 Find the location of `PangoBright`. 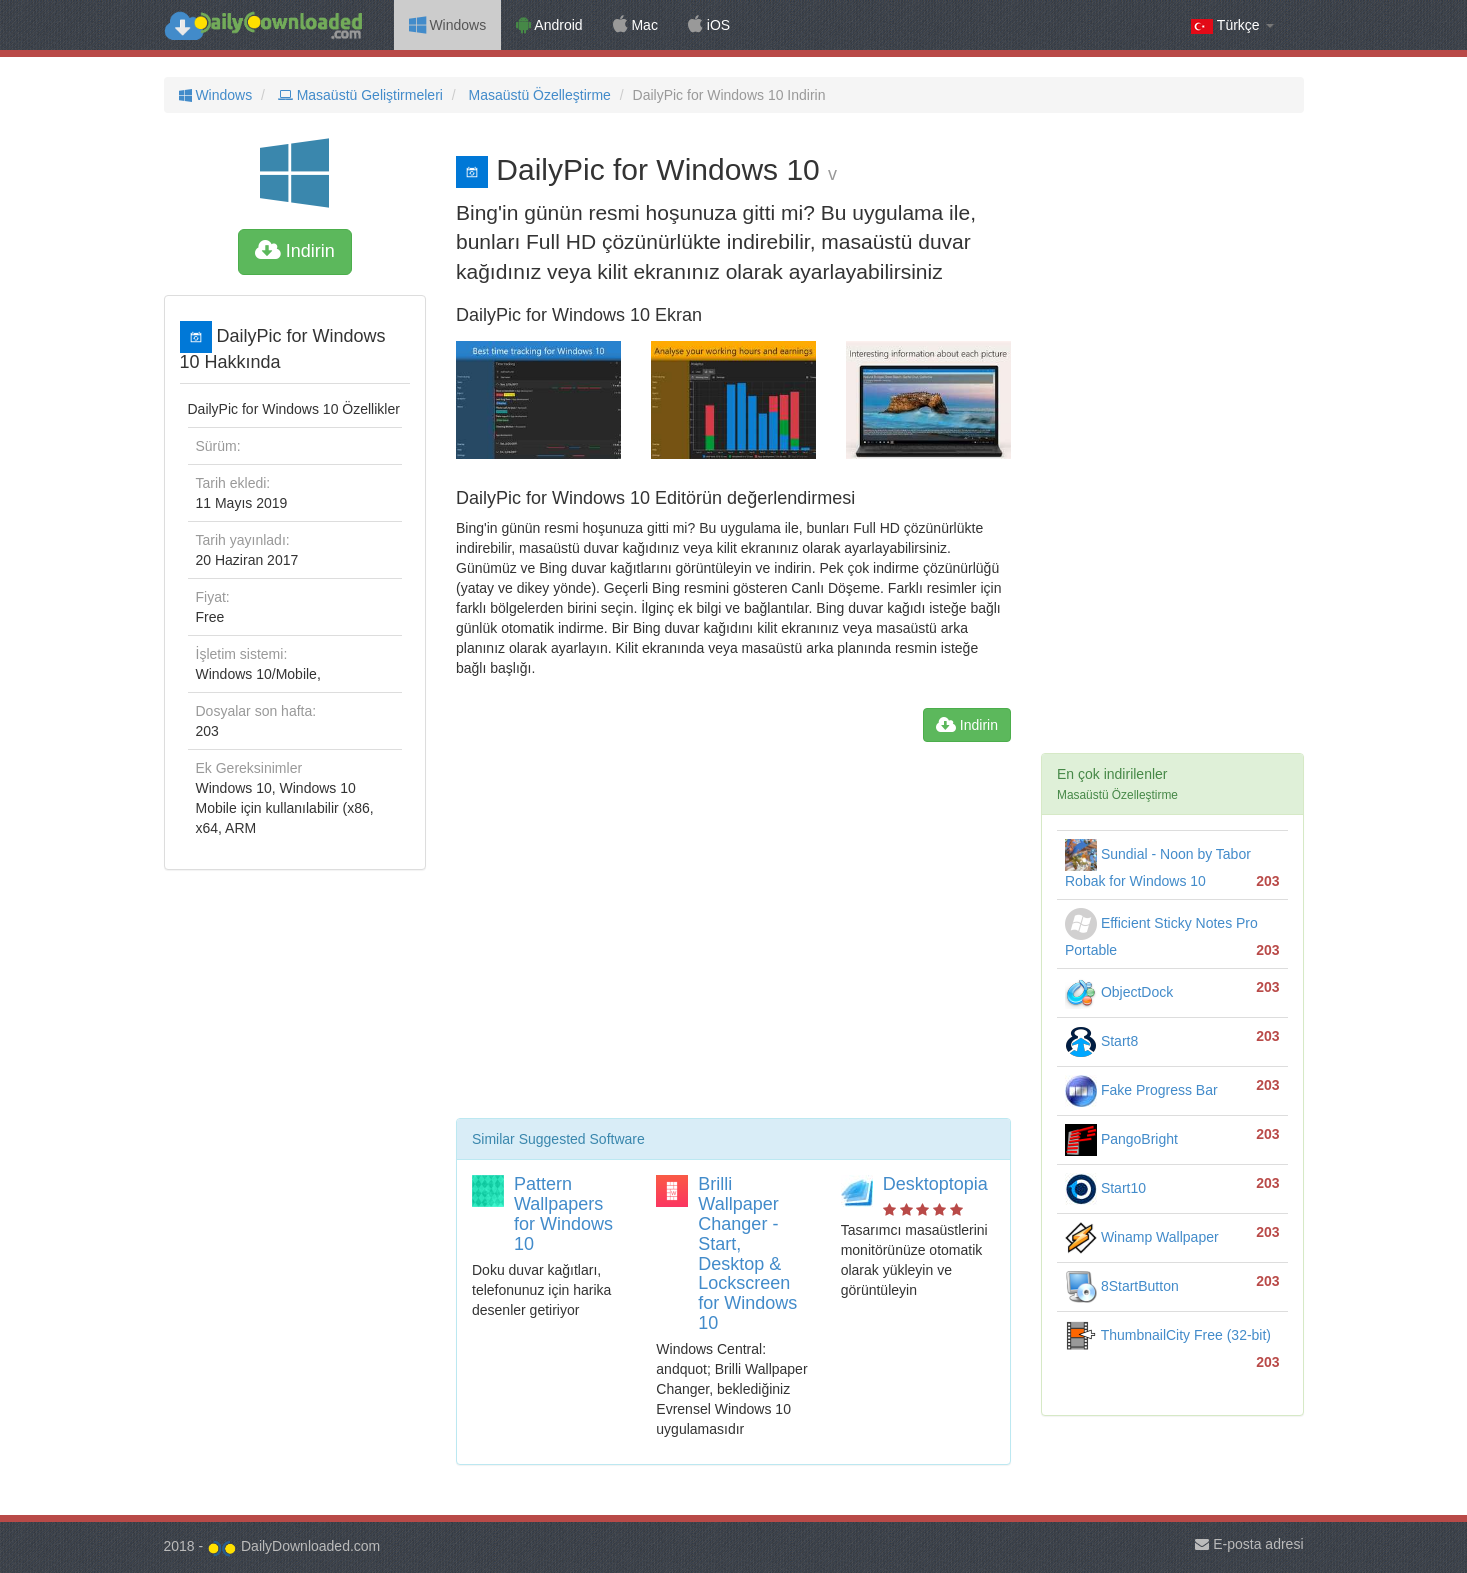

PangoBright is located at coordinates (1121, 1139).